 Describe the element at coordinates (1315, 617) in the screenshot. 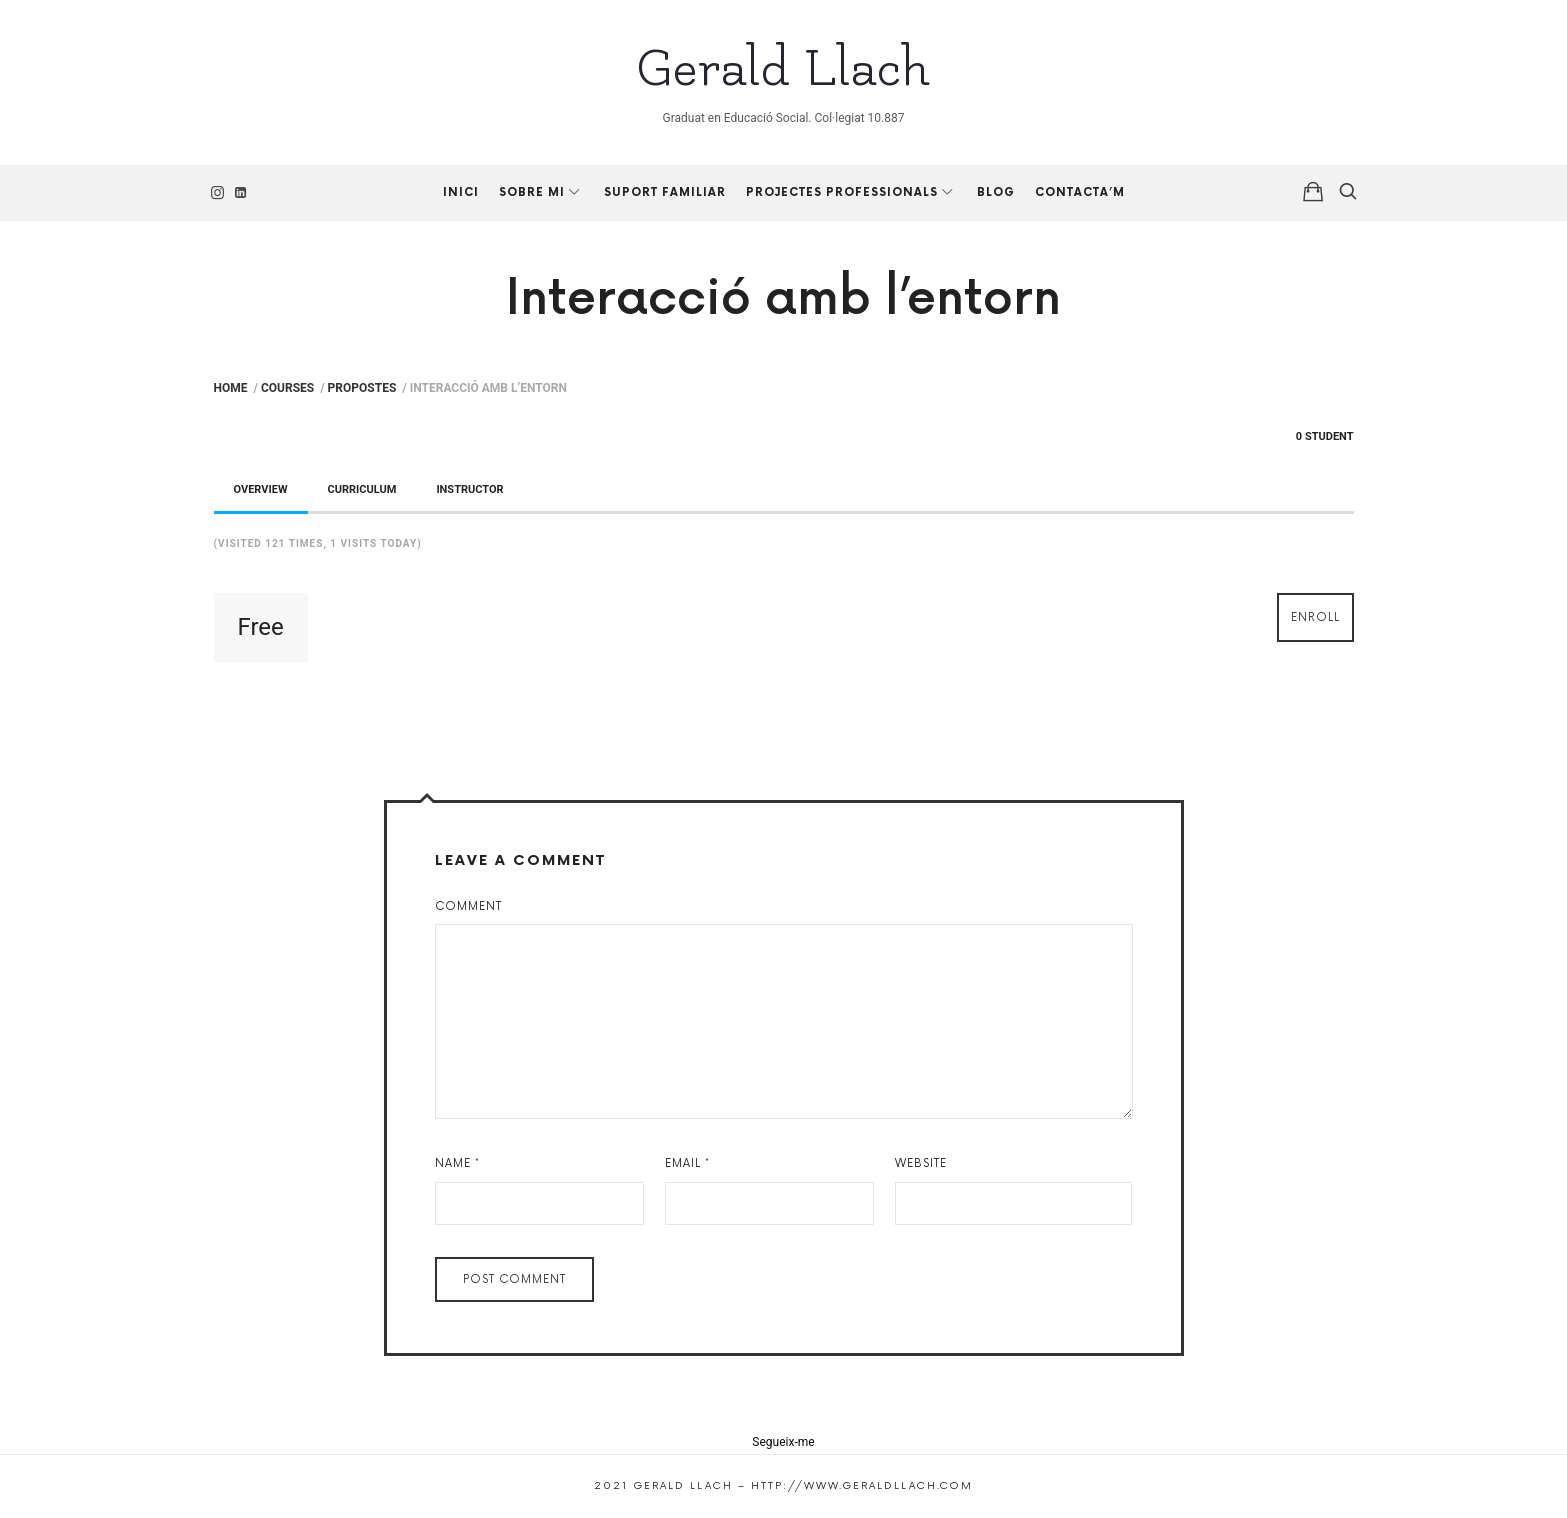

I see `Enroll` at that location.